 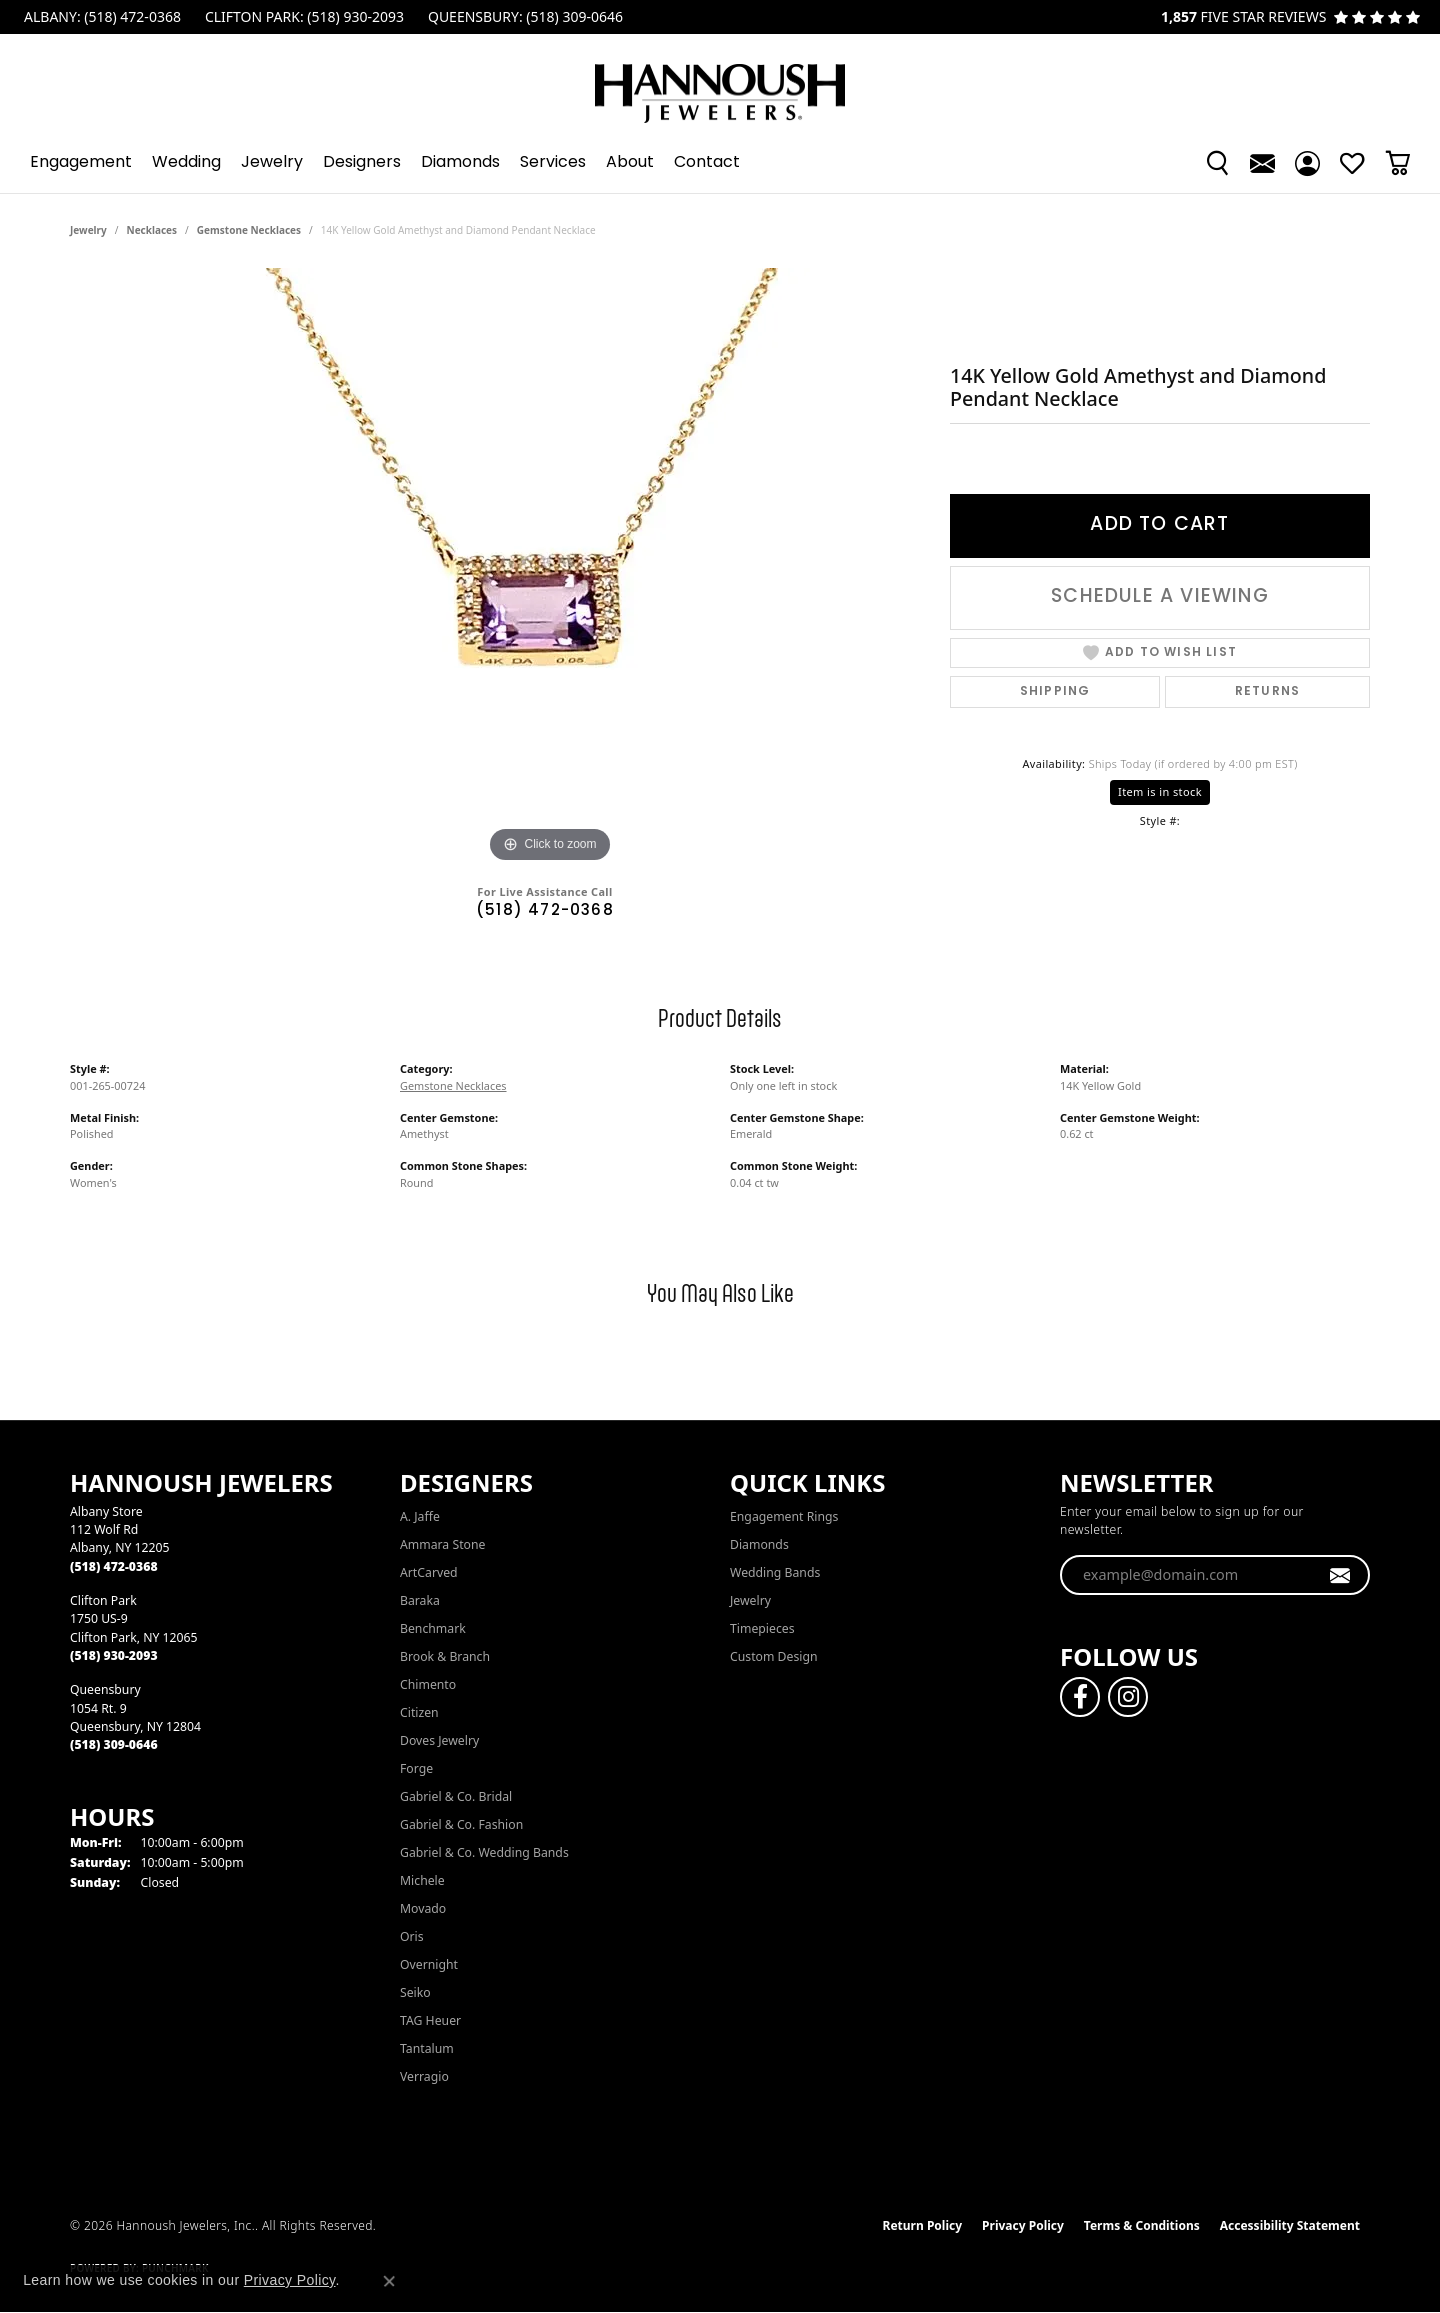 I want to click on Privacy Policy, so click(x=1023, y=2225).